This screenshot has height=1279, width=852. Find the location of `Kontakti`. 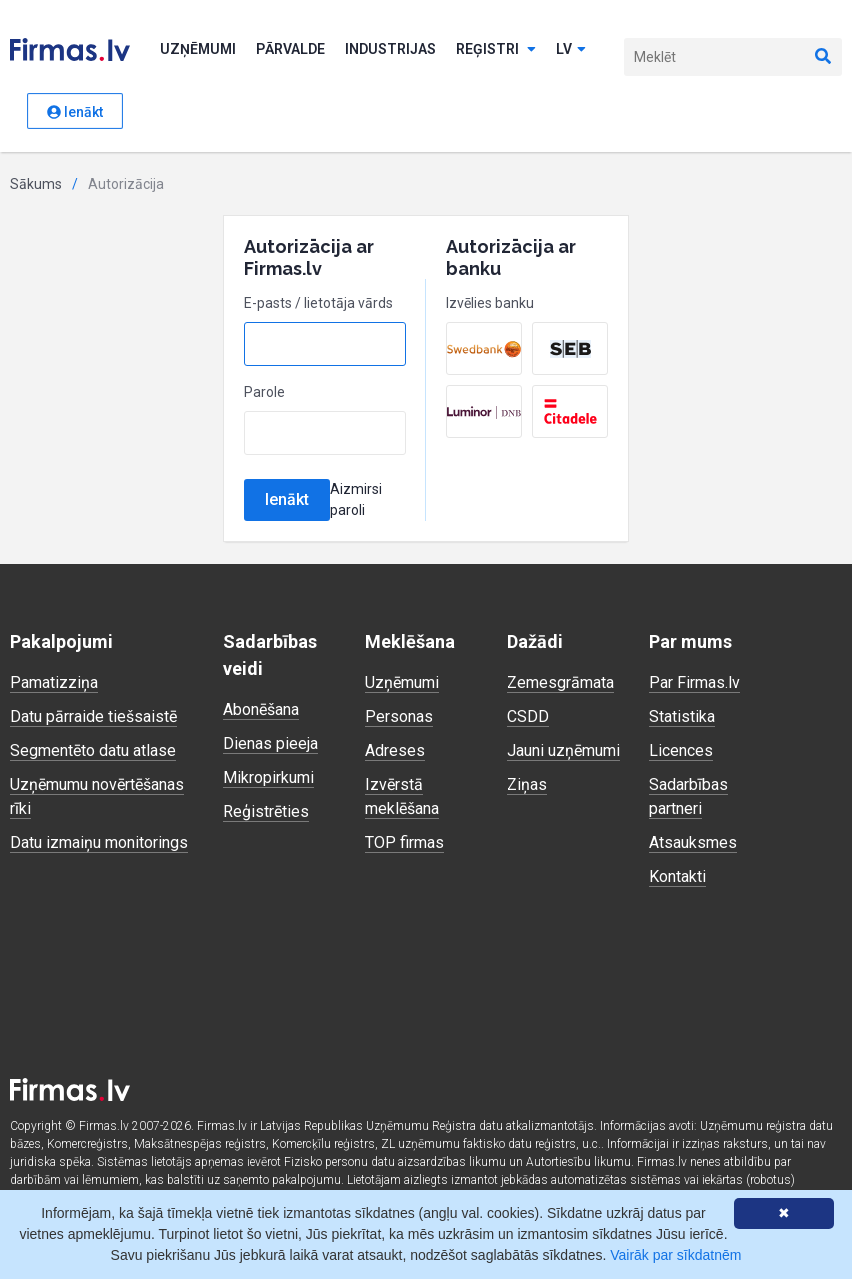

Kontakti is located at coordinates (677, 876).